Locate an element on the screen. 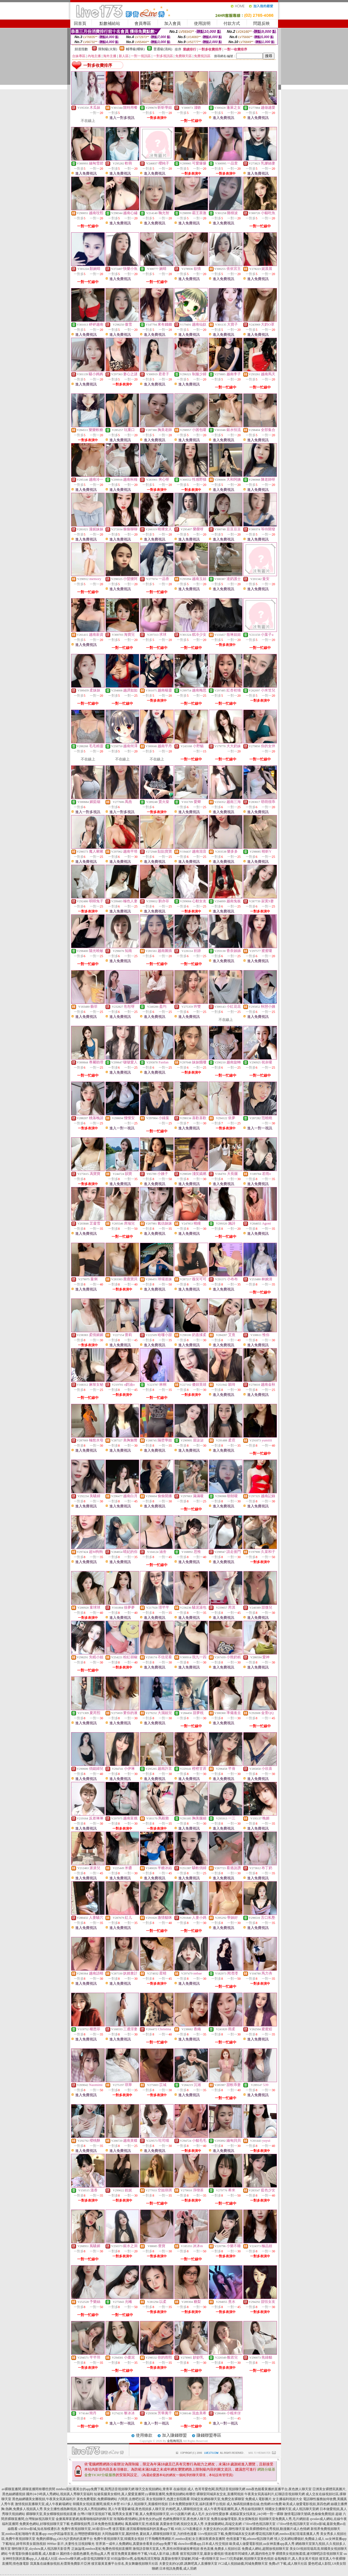 The height and width of the screenshot is (2576, 348). 輔導級(曖昧) is located at coordinates (135, 49).